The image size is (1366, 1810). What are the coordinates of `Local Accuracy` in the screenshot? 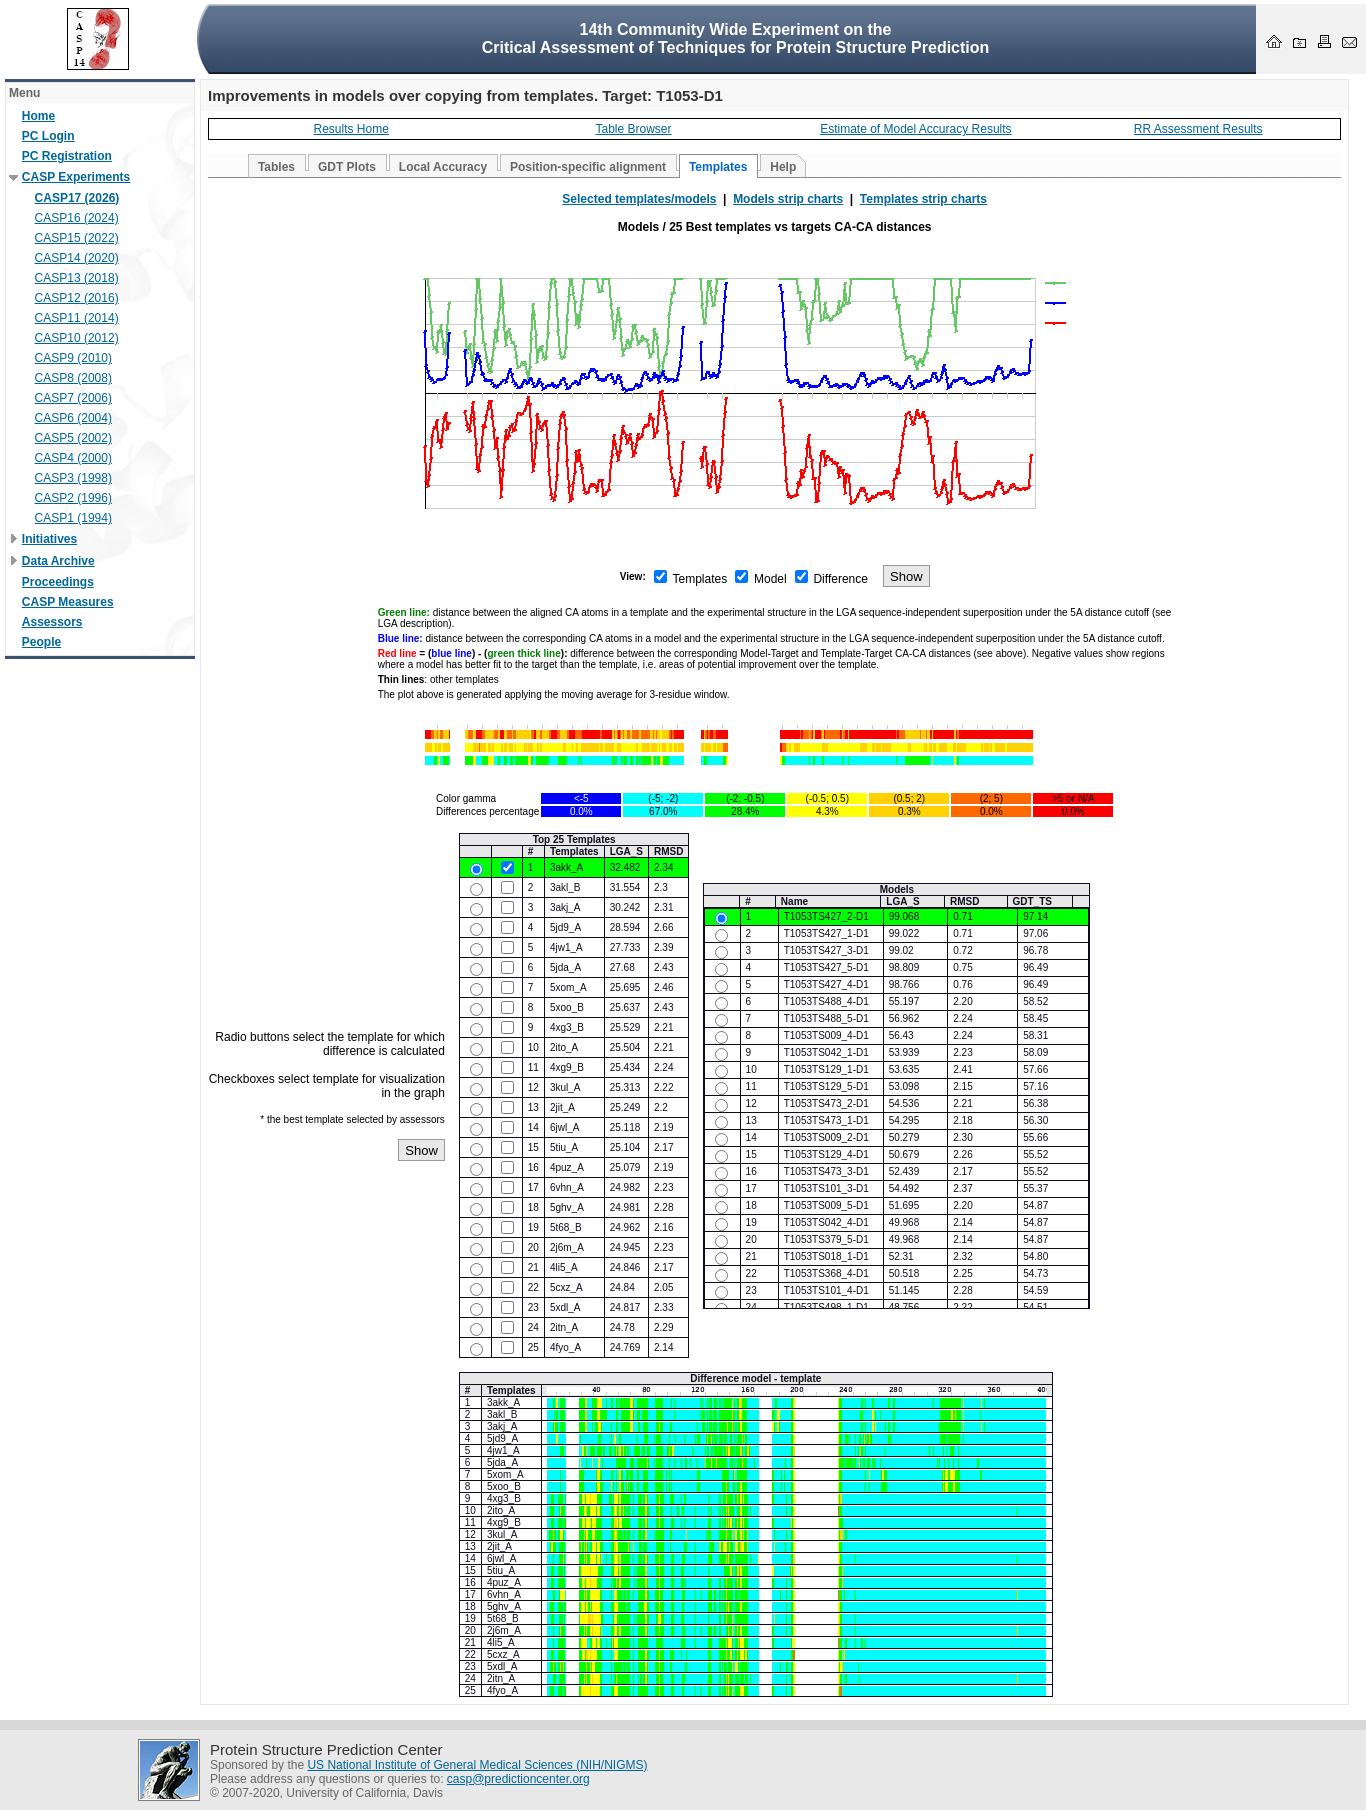 It's located at (443, 167).